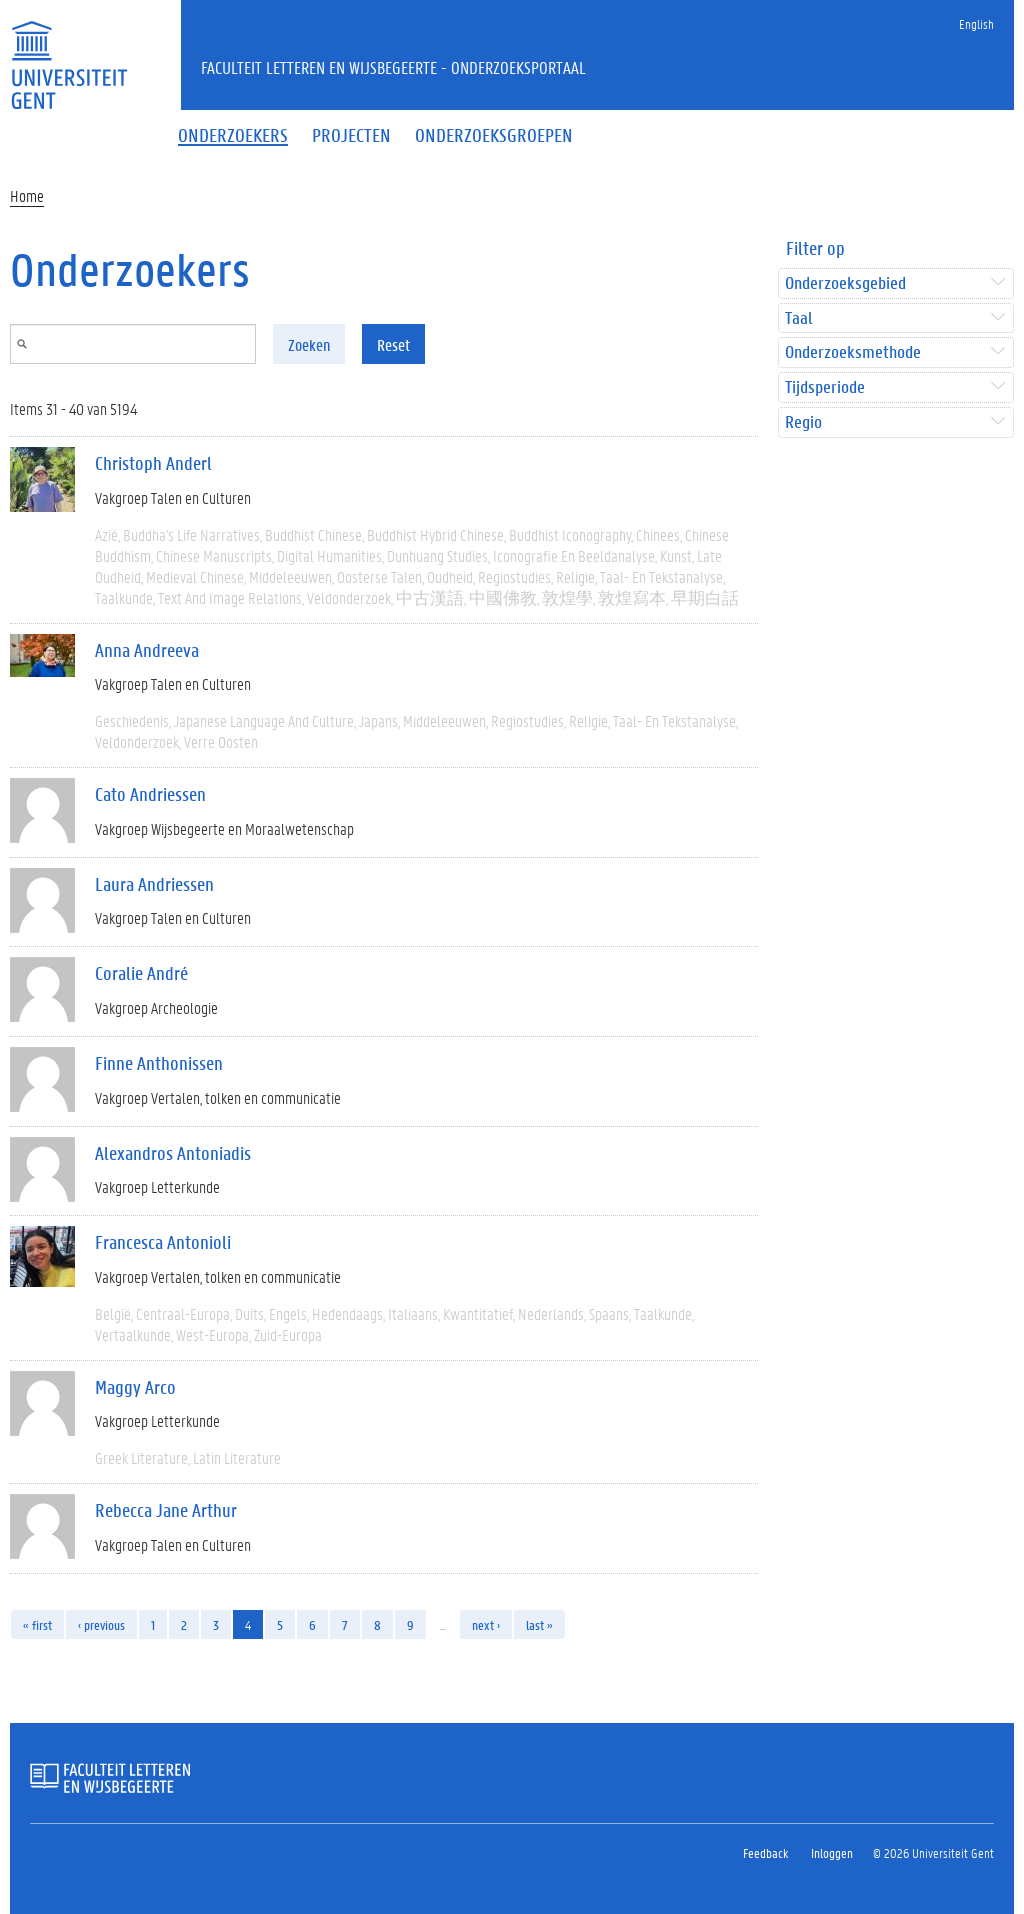 This screenshot has width=1024, height=1914. I want to click on Faculteit Letteren en Wijsbegeerte - Onderzoeksportaal, so click(393, 67).